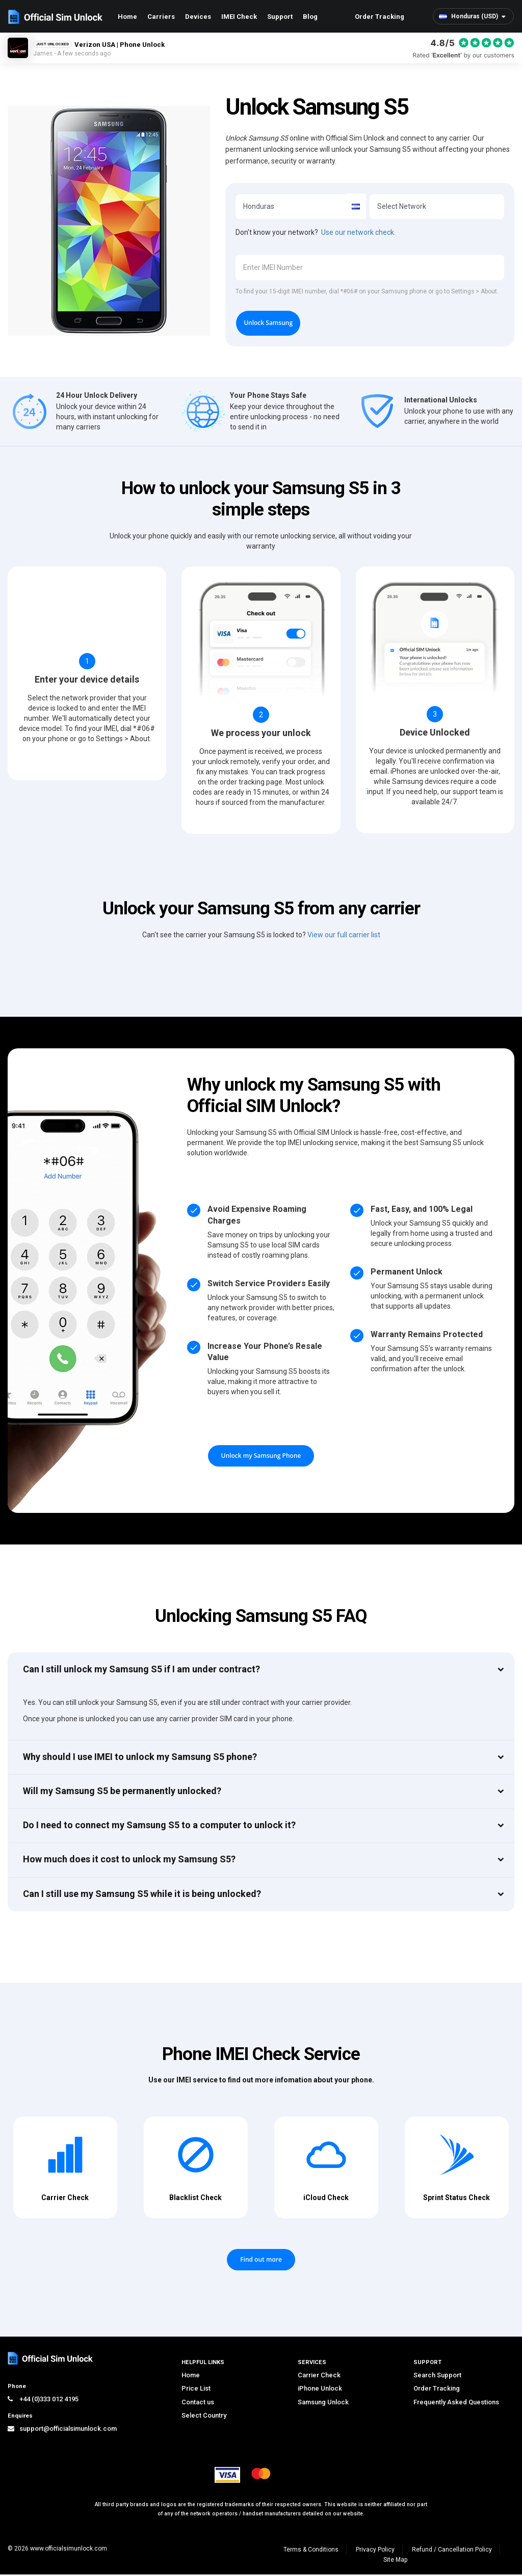 This screenshot has height=2576, width=522. Describe the element at coordinates (196, 2390) in the screenshot. I see `Price List` at that location.